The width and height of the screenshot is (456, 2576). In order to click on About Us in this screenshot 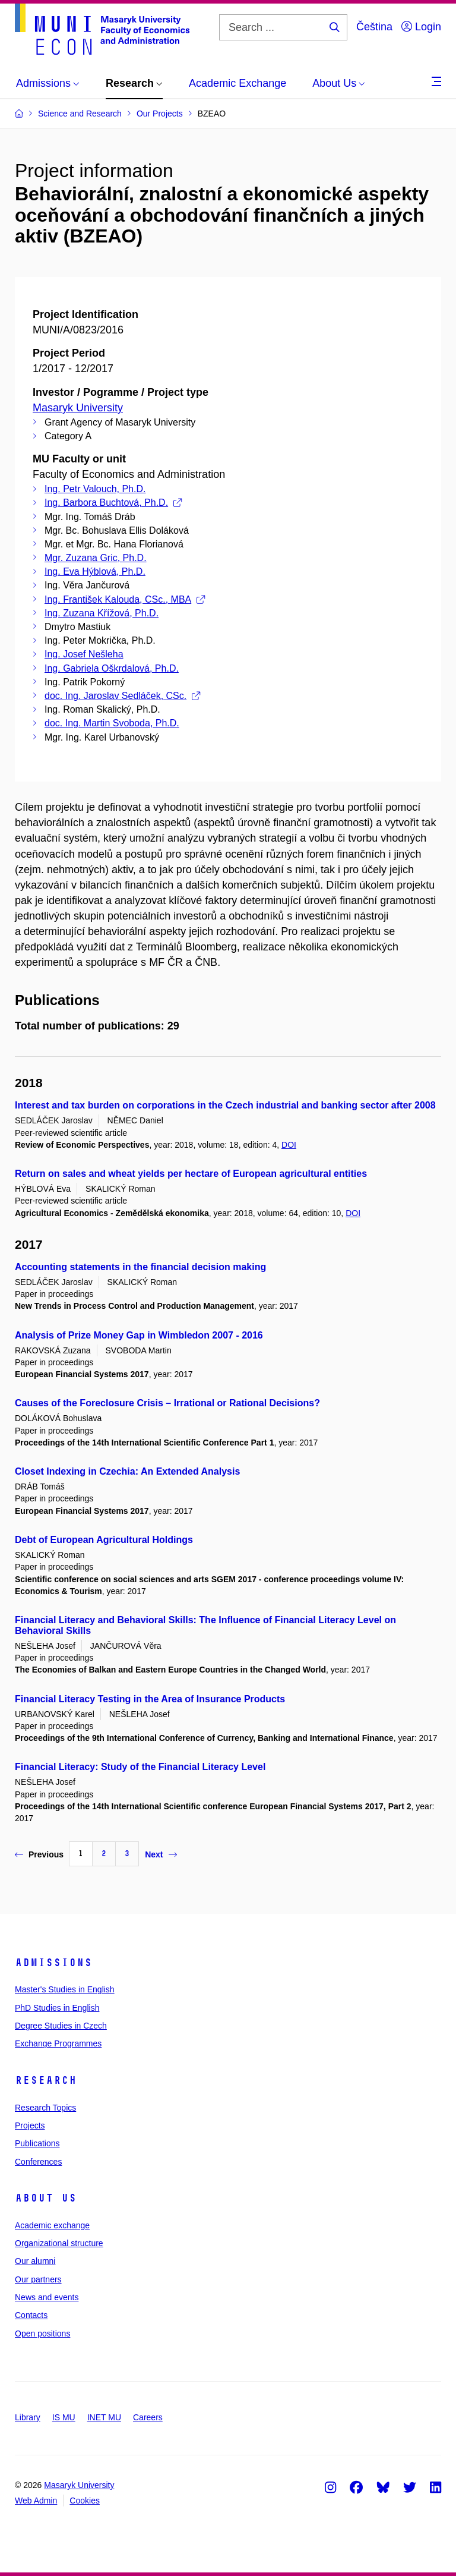, I will do `click(46, 2198)`.